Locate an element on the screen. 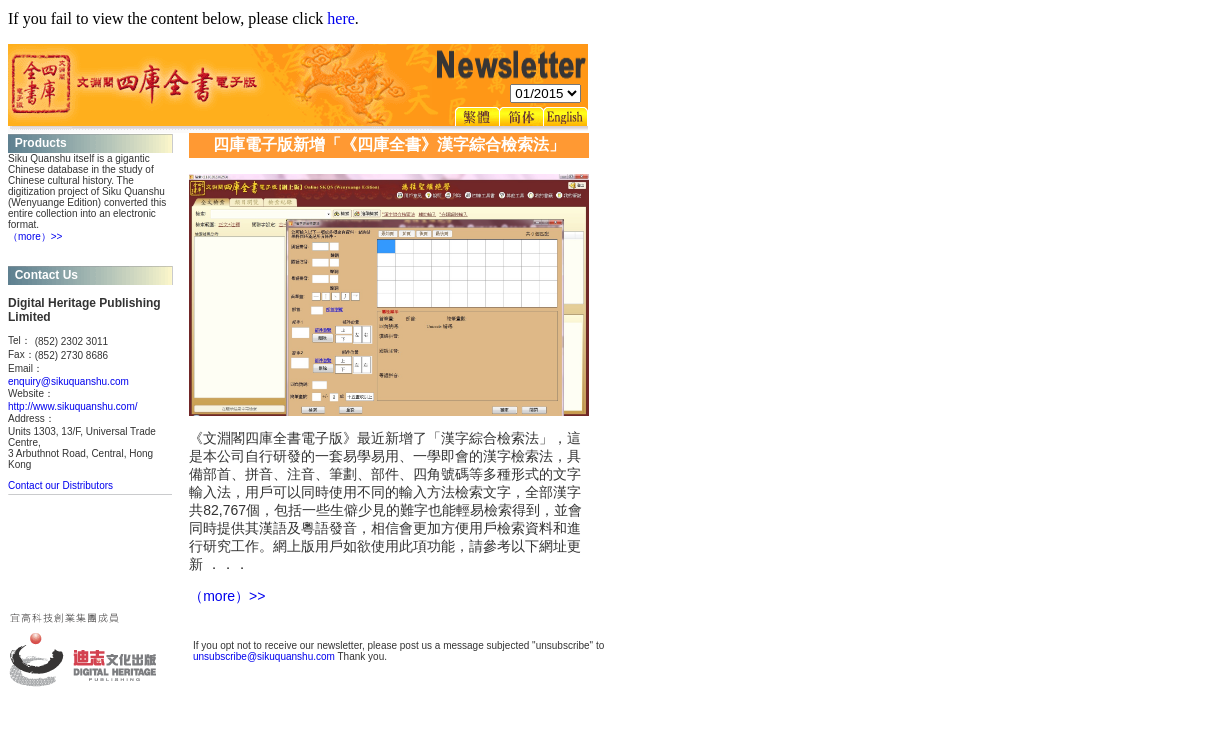 Image resolution: width=1213 pixels, height=746 pixels. unsubscribe@sikuquanshu.com is located at coordinates (264, 656).